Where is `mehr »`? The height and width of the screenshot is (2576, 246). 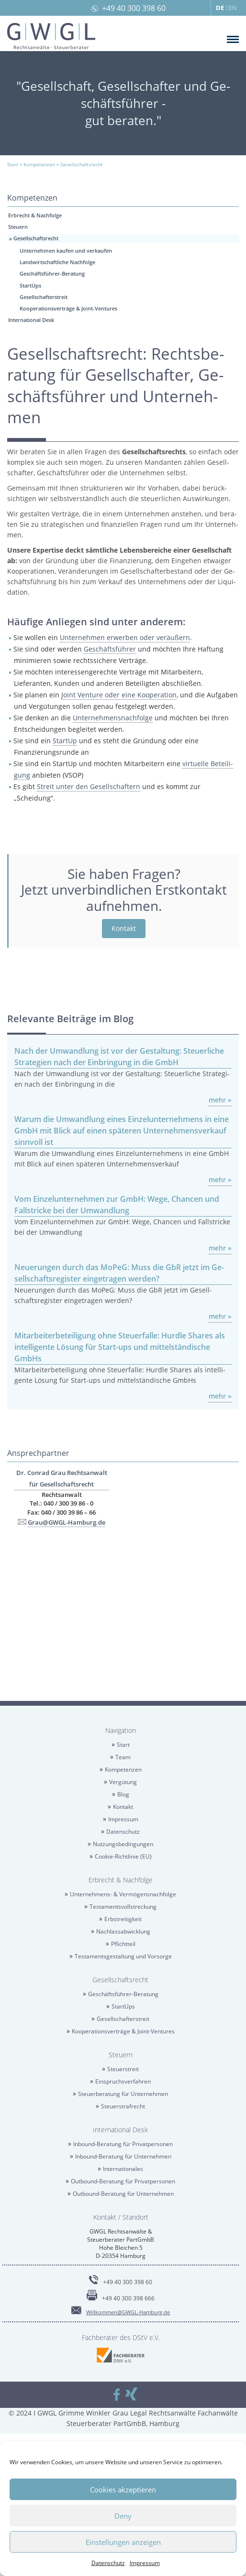 mehr » is located at coordinates (220, 1099).